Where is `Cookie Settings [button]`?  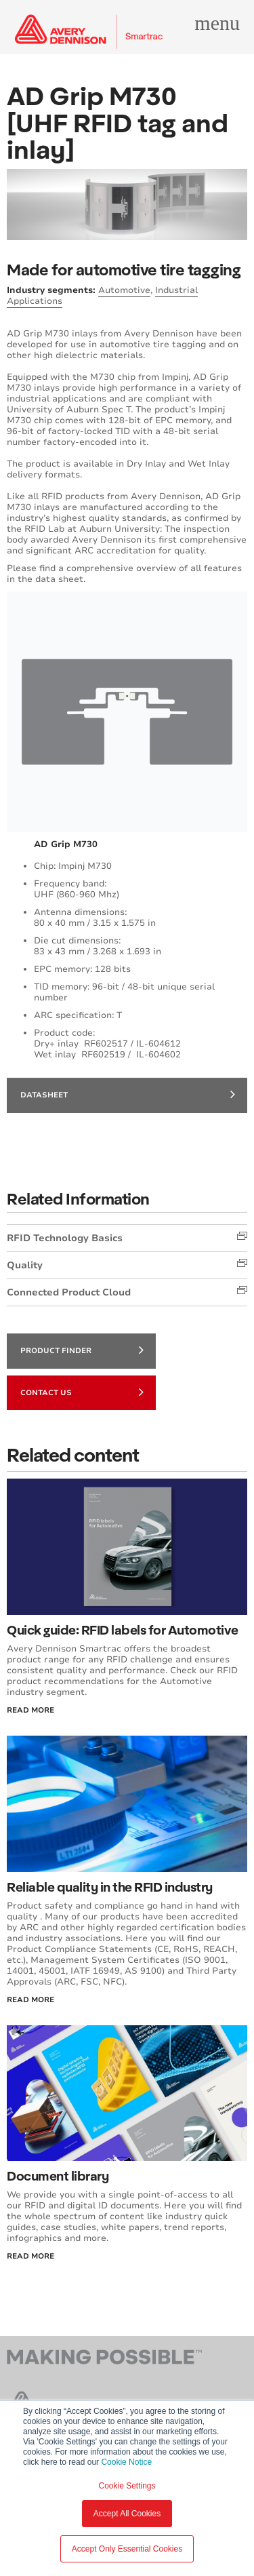
Cookie Settings [button] is located at coordinates (126, 2486).